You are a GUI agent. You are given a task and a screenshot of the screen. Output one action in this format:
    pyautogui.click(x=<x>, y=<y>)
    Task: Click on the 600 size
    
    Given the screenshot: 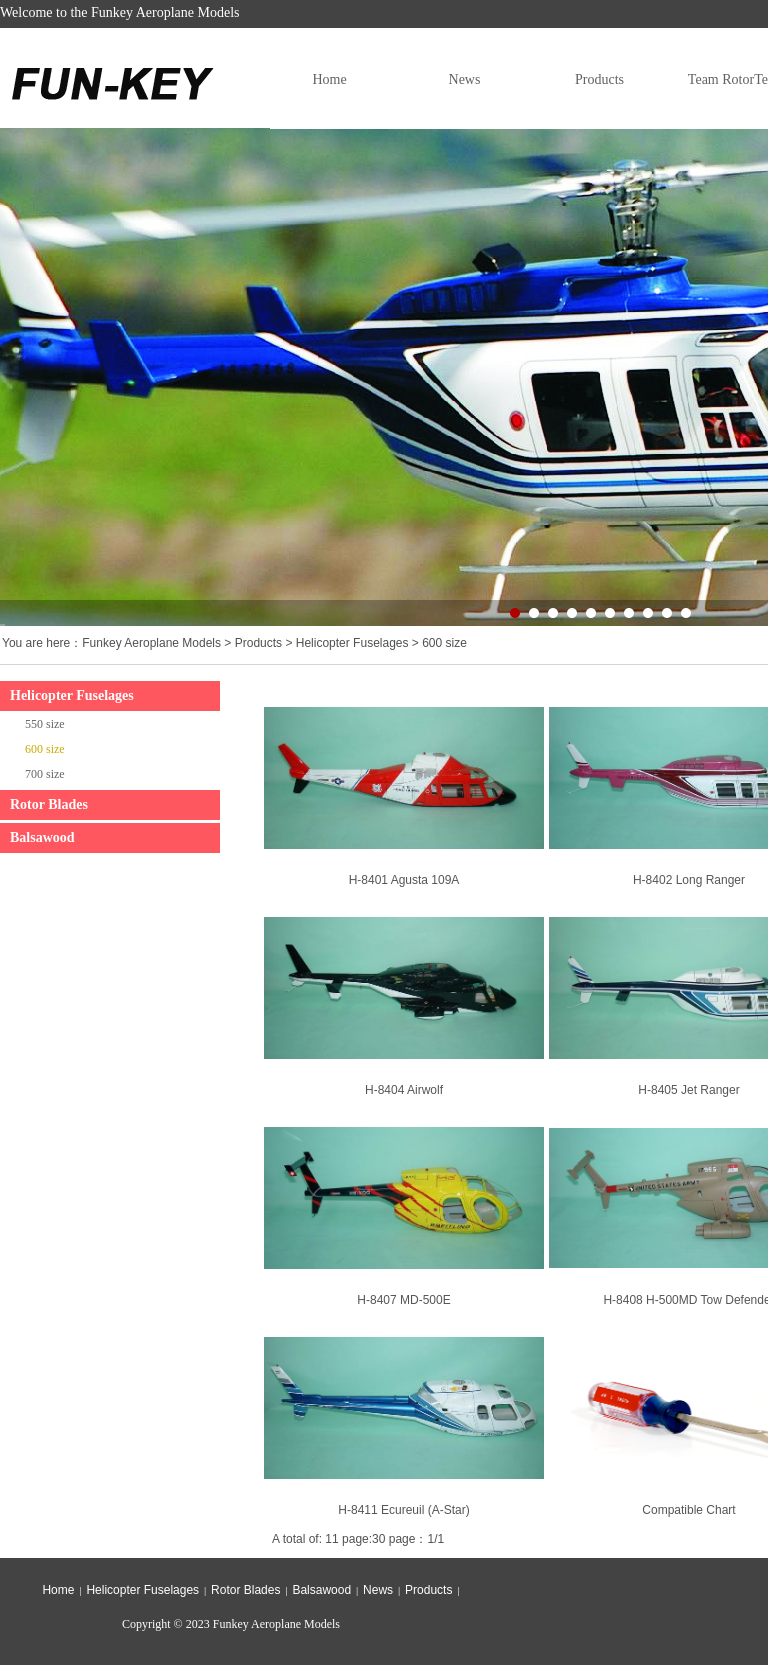 What is the action you would take?
    pyautogui.click(x=444, y=643)
    